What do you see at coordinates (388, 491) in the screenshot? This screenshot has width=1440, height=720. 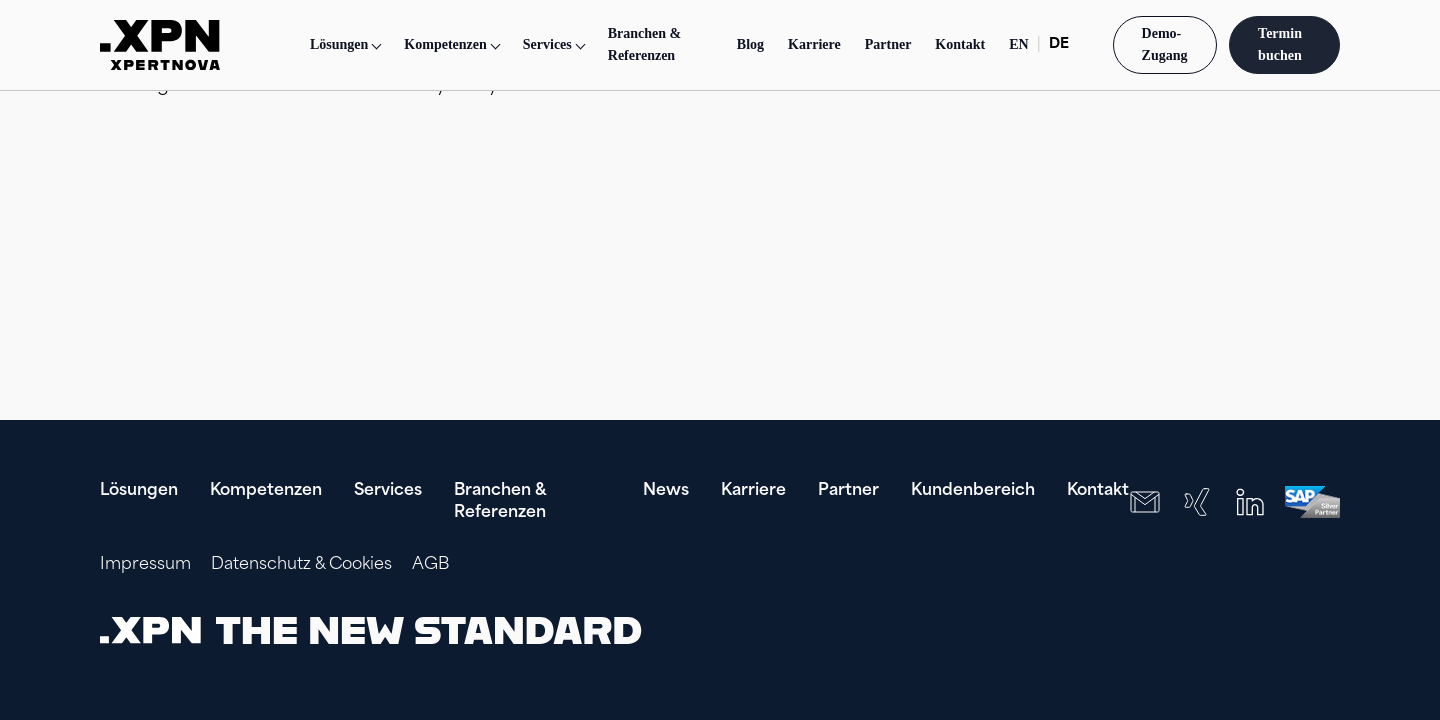 I see `Services` at bounding box center [388, 491].